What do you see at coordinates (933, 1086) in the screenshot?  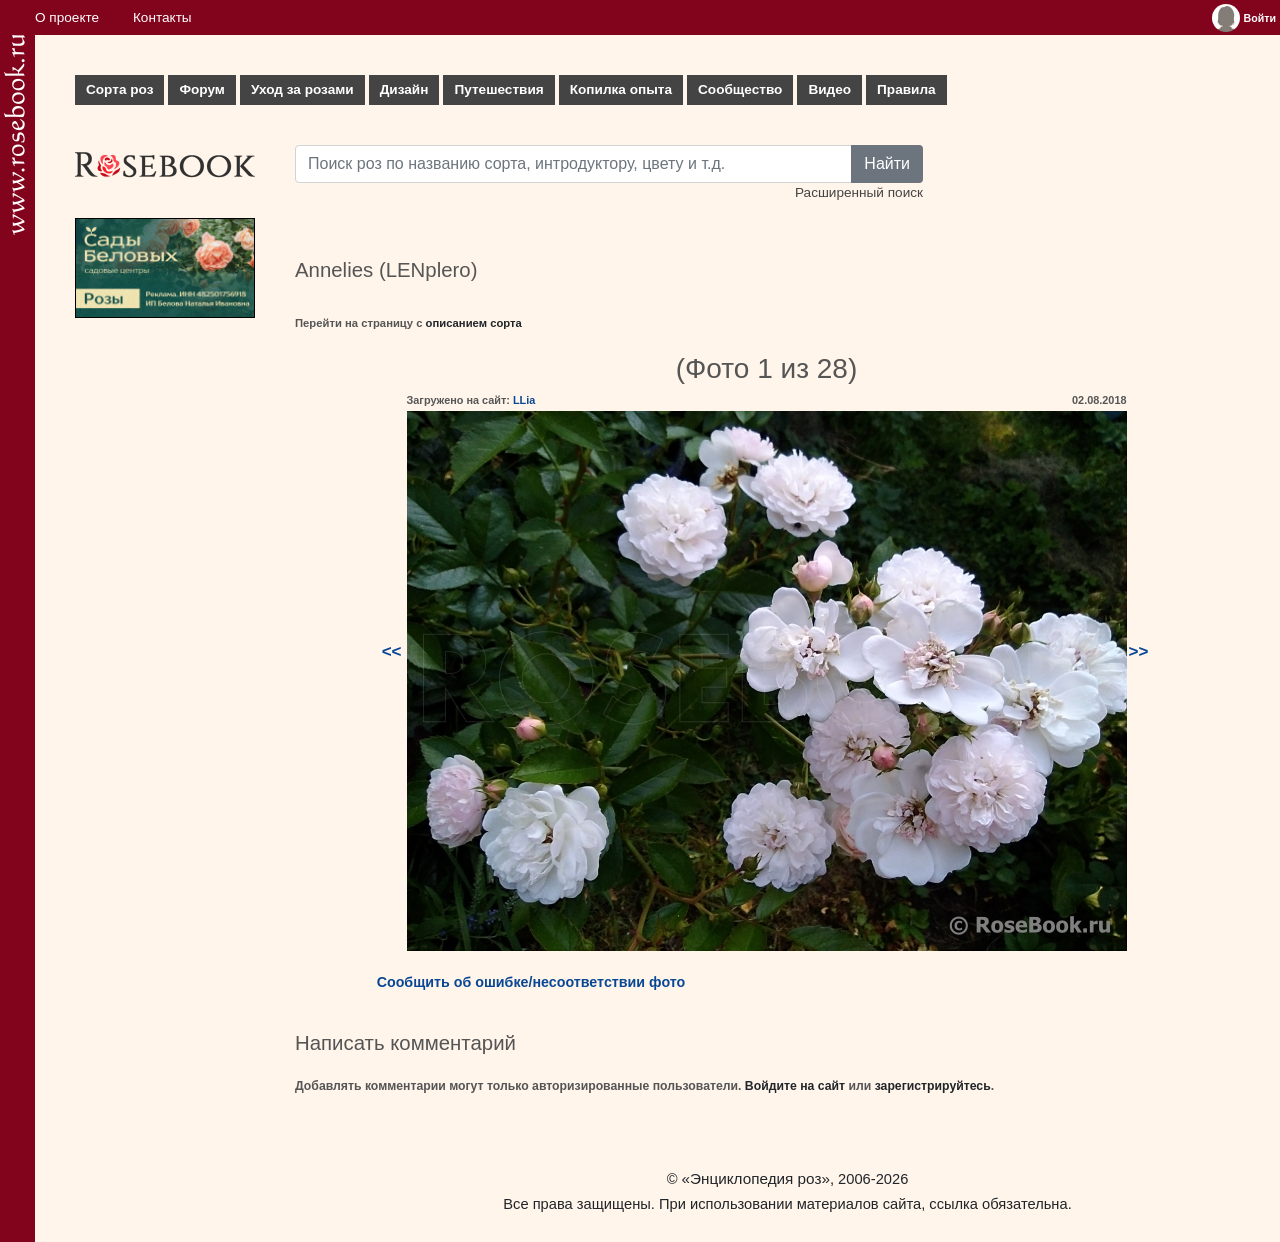 I see `зарегистрируйтесь` at bounding box center [933, 1086].